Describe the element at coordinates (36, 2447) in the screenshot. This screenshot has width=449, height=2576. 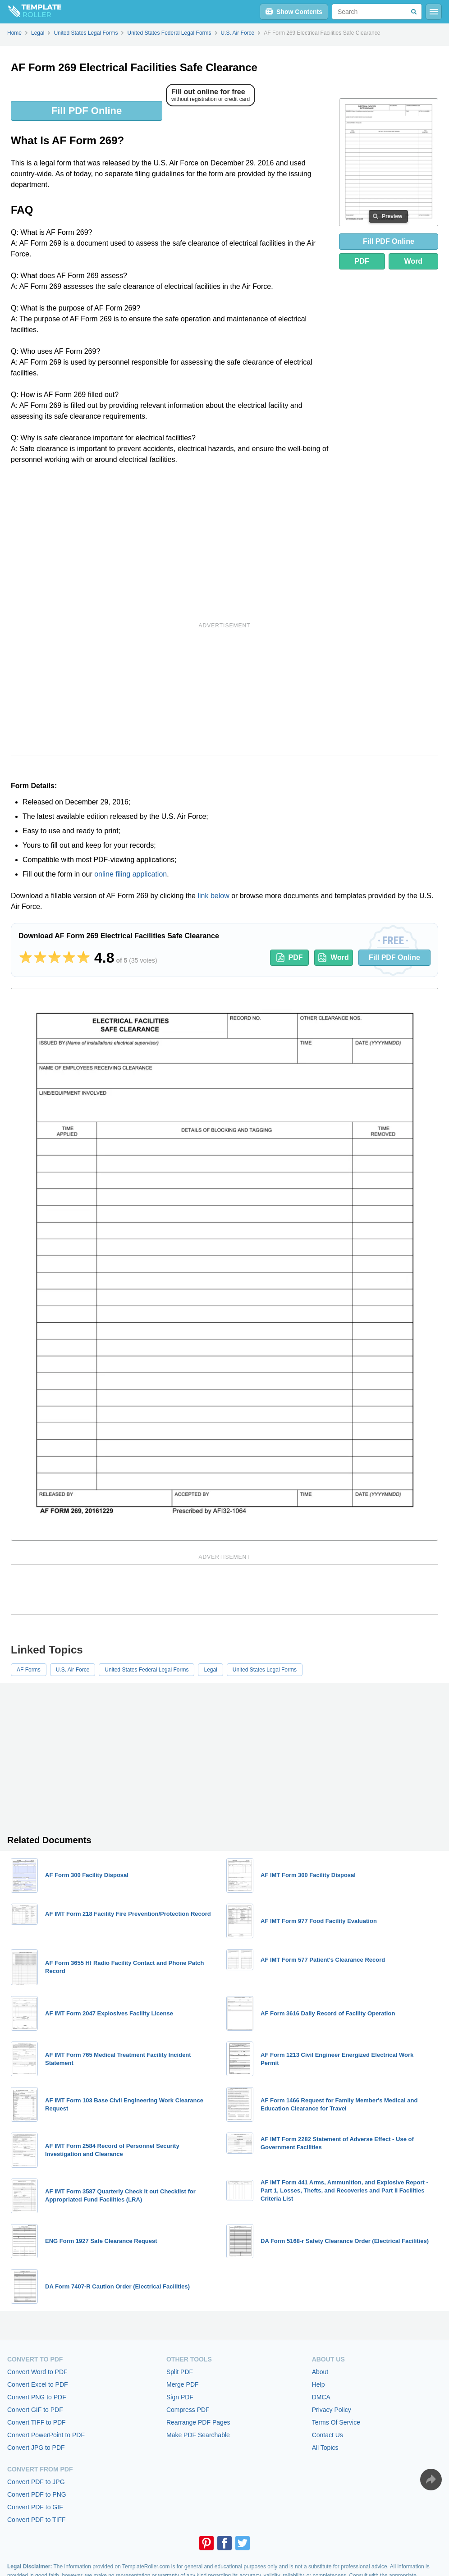
I see `Convert JPG to PDF` at that location.